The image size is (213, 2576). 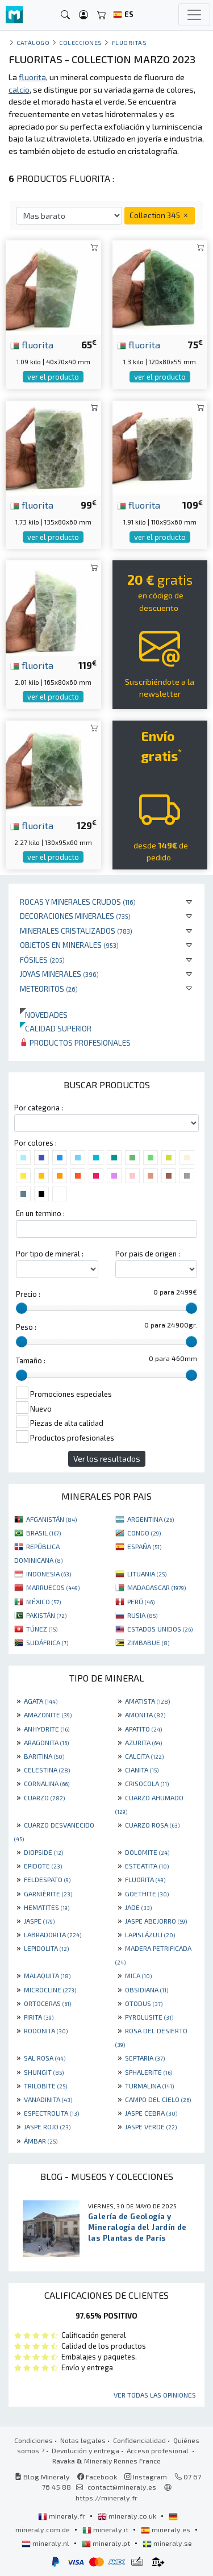 What do you see at coordinates (80, 42) in the screenshot?
I see `colecciones` at bounding box center [80, 42].